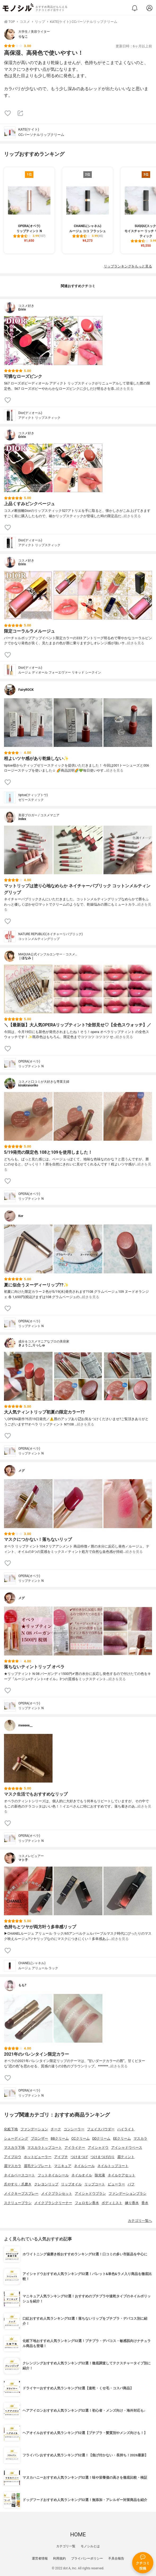  Describe the element at coordinates (102, 2157) in the screenshot. I see `つけまつげのり` at that location.